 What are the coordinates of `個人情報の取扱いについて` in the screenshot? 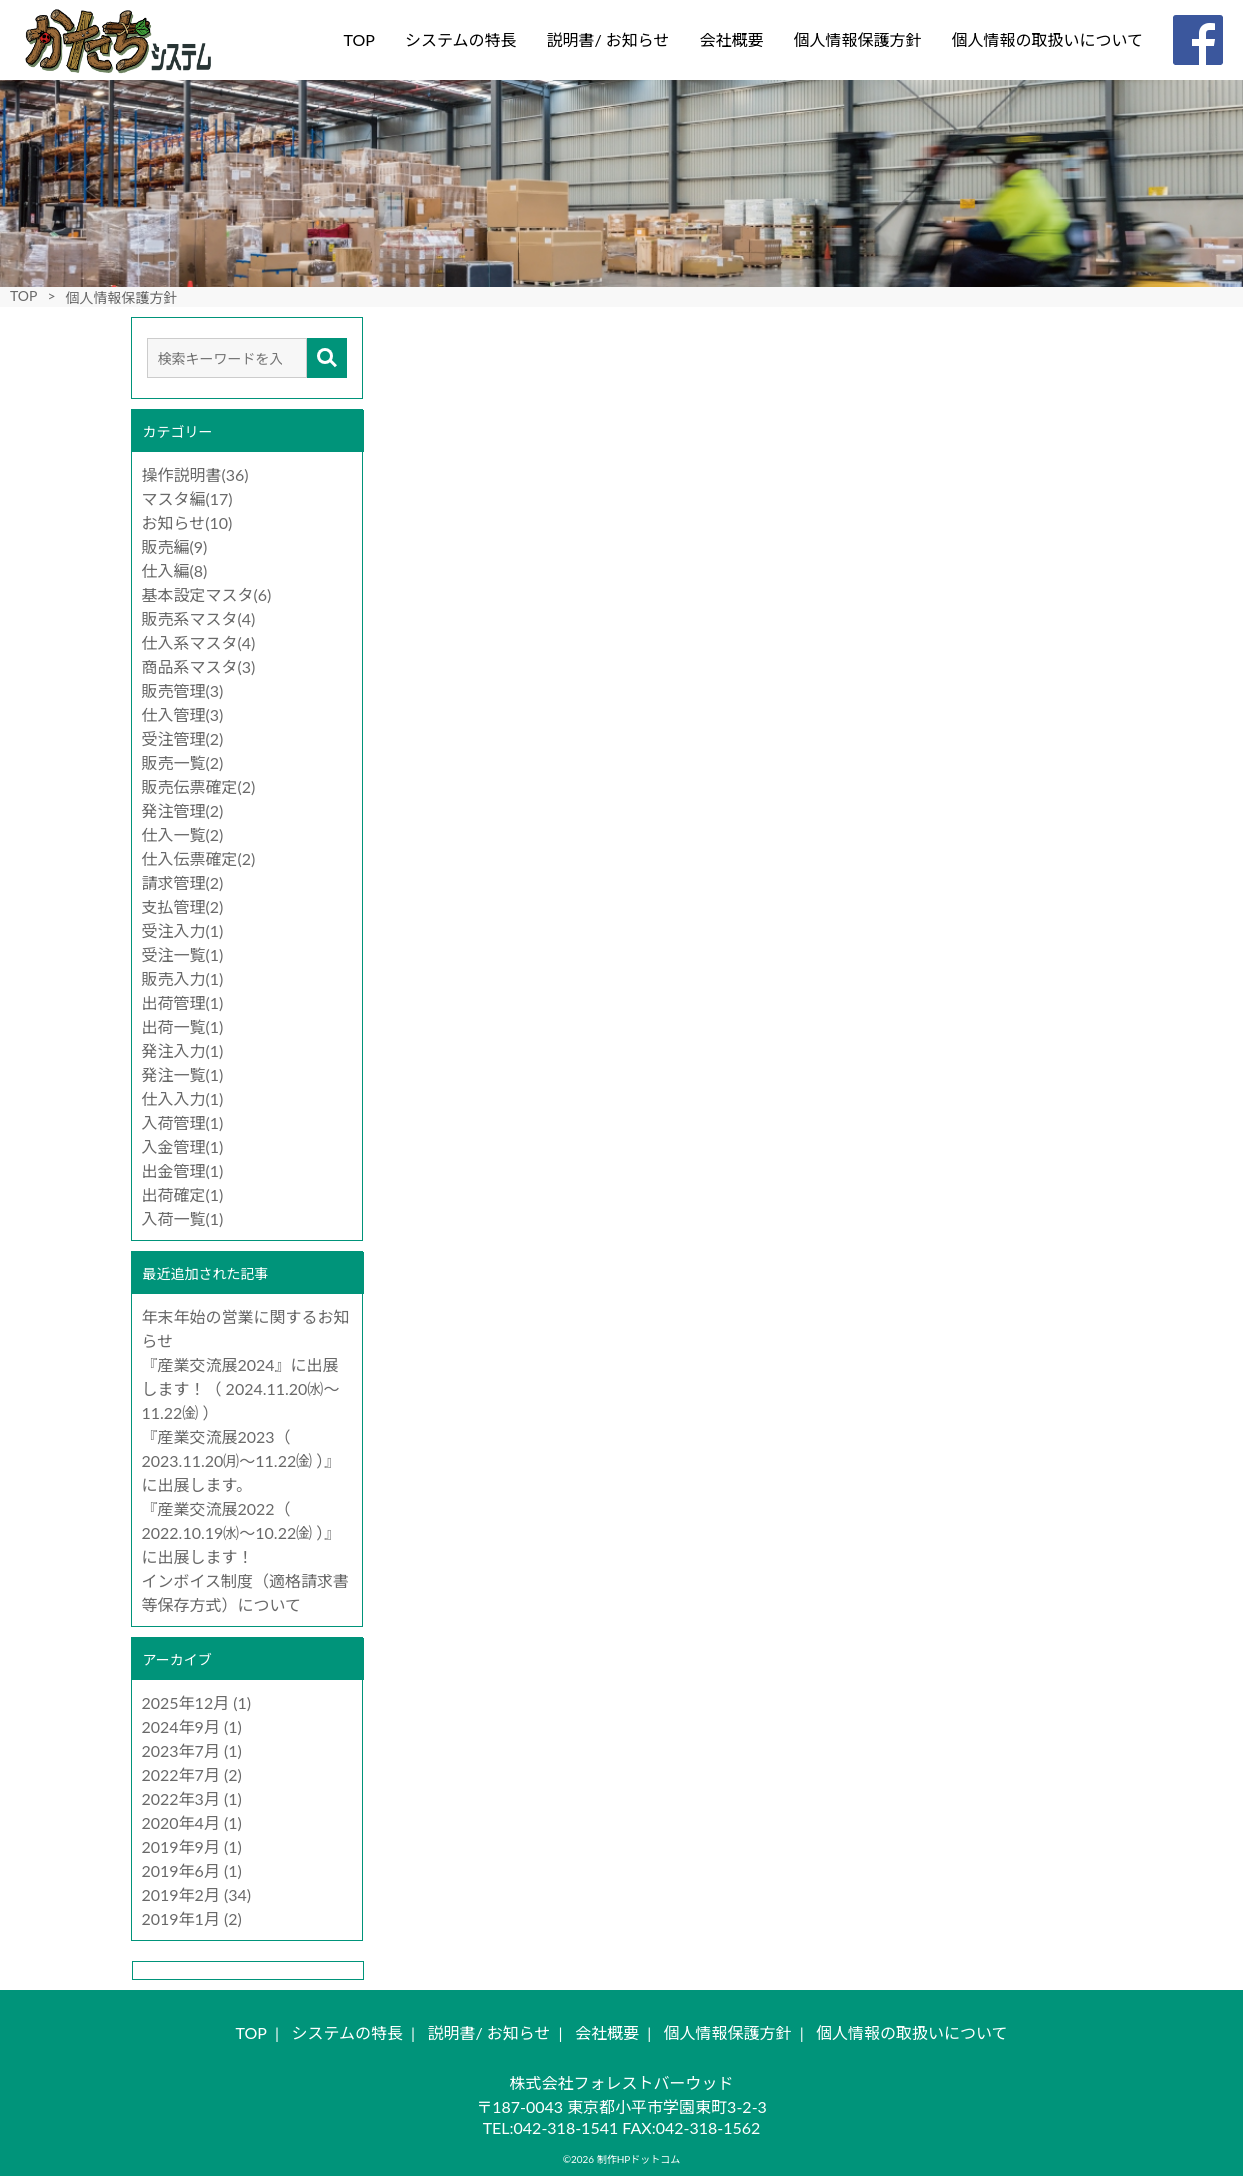 It's located at (1047, 39).